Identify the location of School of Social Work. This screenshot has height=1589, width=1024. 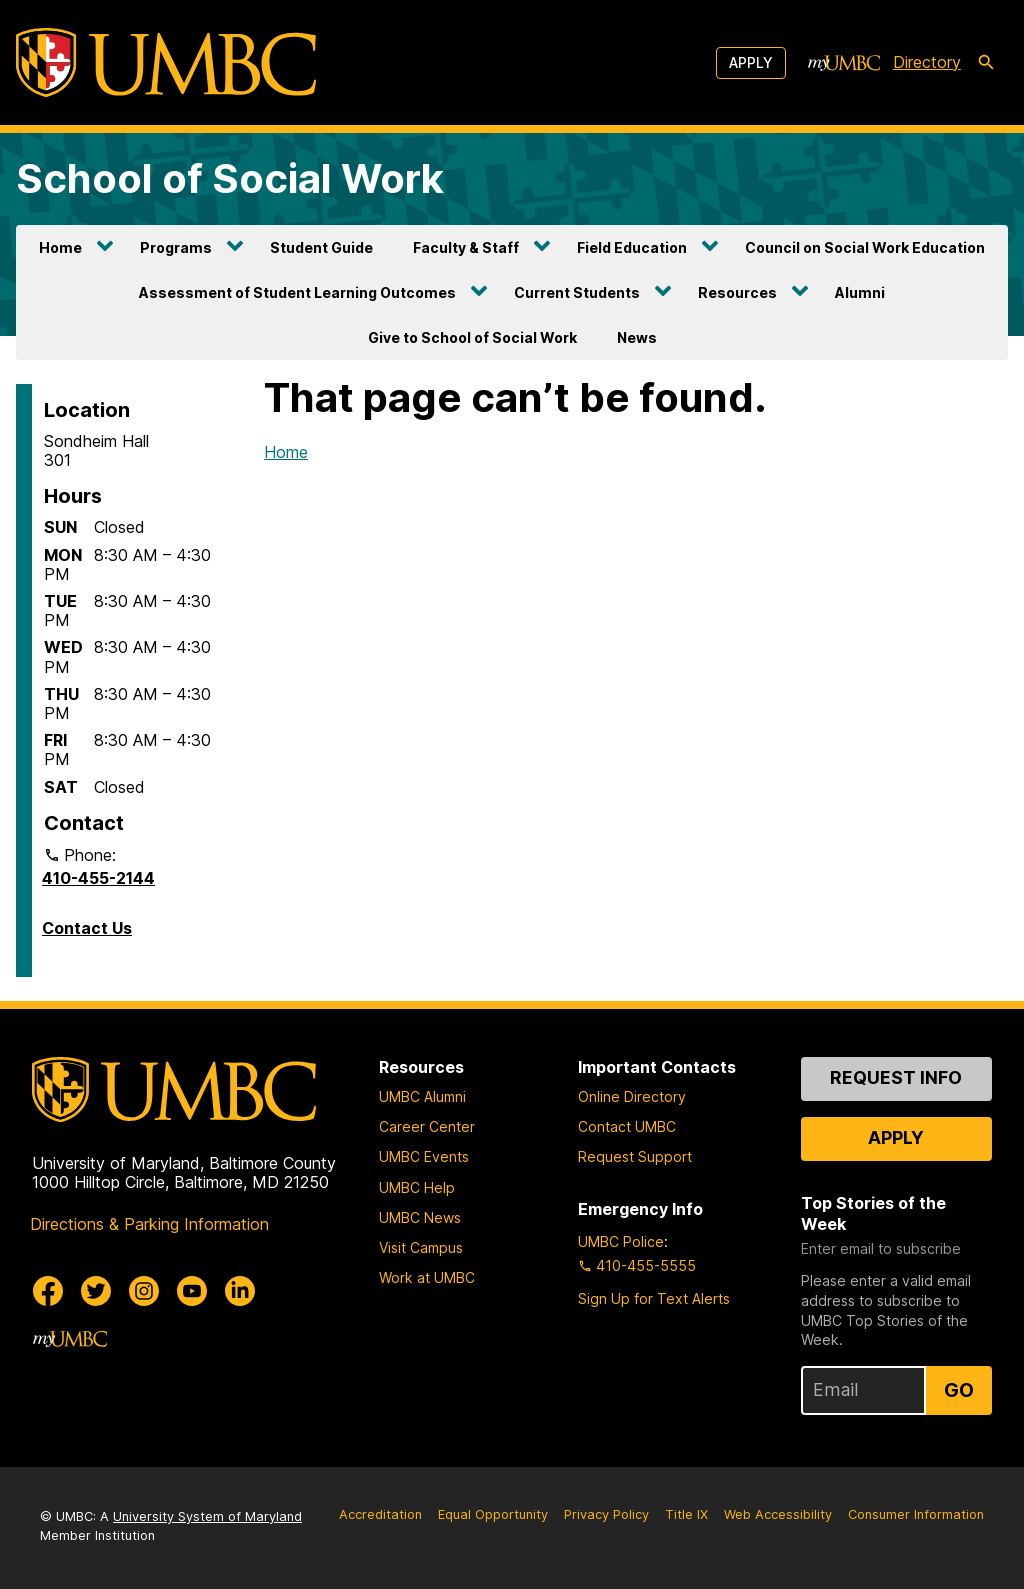
(230, 178).